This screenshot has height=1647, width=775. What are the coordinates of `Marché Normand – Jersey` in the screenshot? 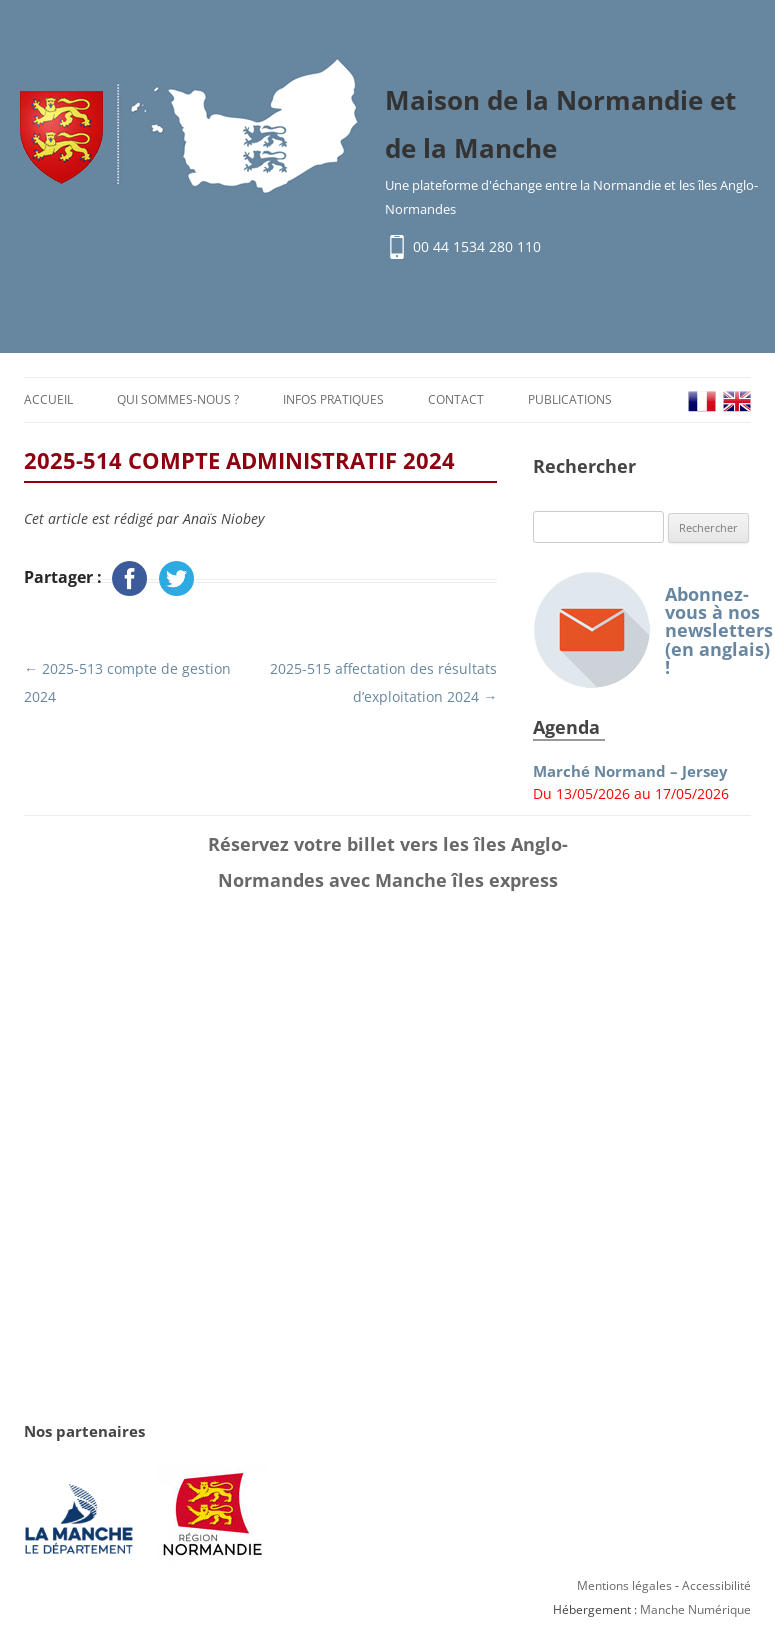 It's located at (630, 771).